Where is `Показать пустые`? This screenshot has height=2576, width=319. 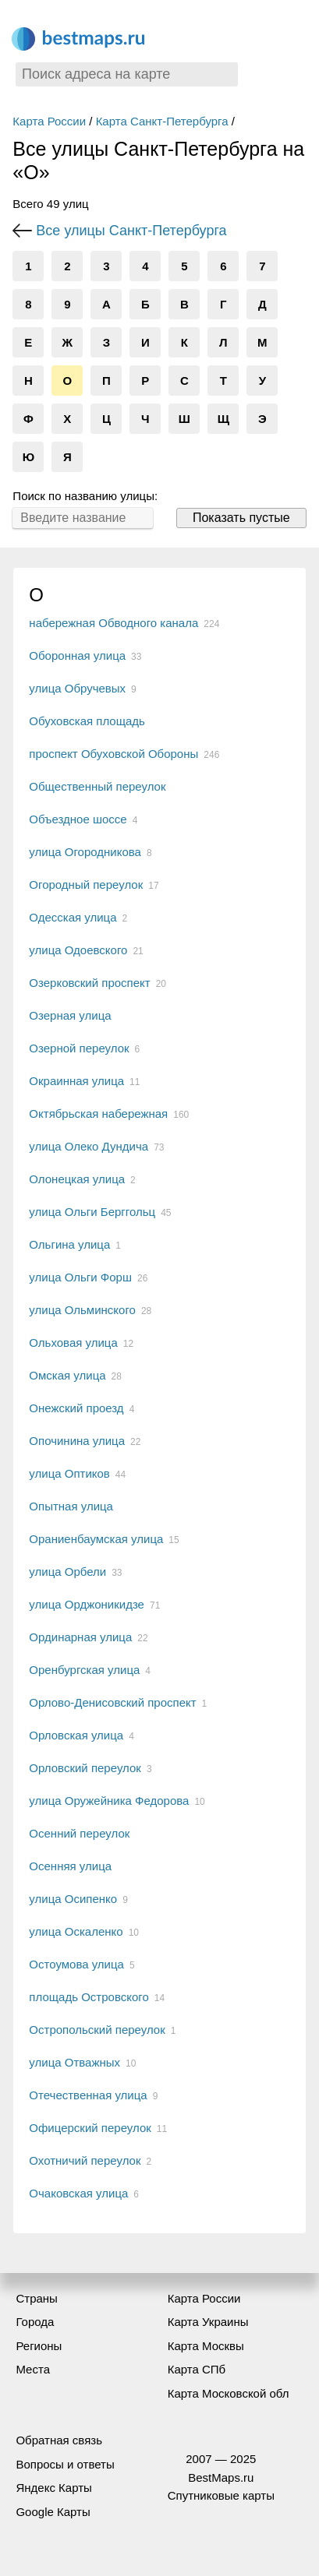 Показать пустые is located at coordinates (241, 517).